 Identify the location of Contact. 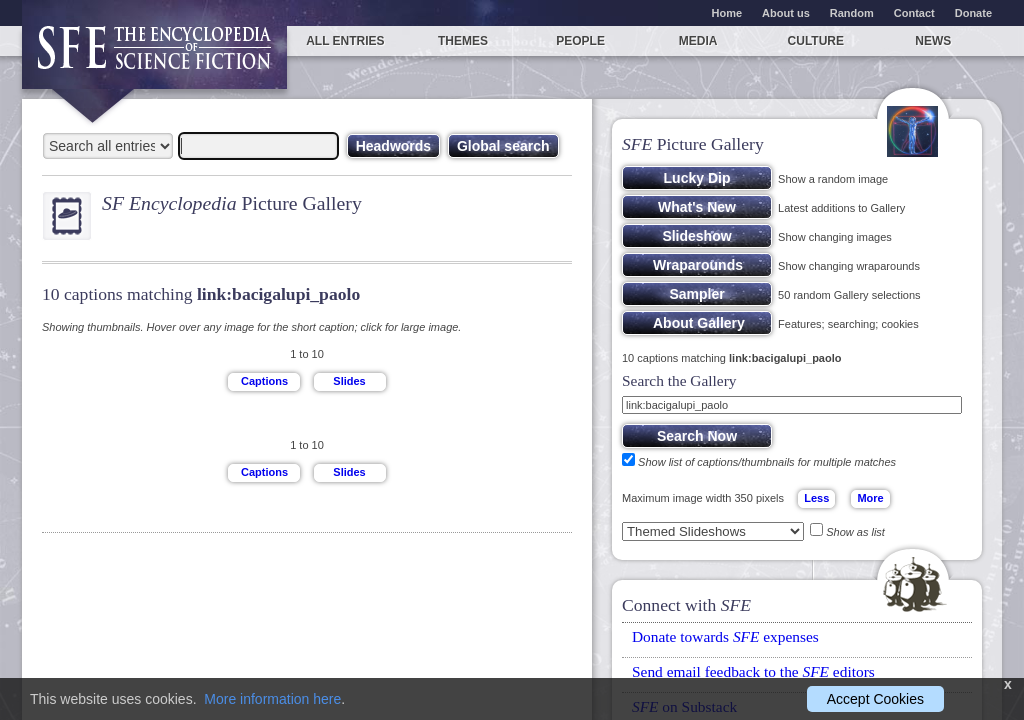
(914, 13).